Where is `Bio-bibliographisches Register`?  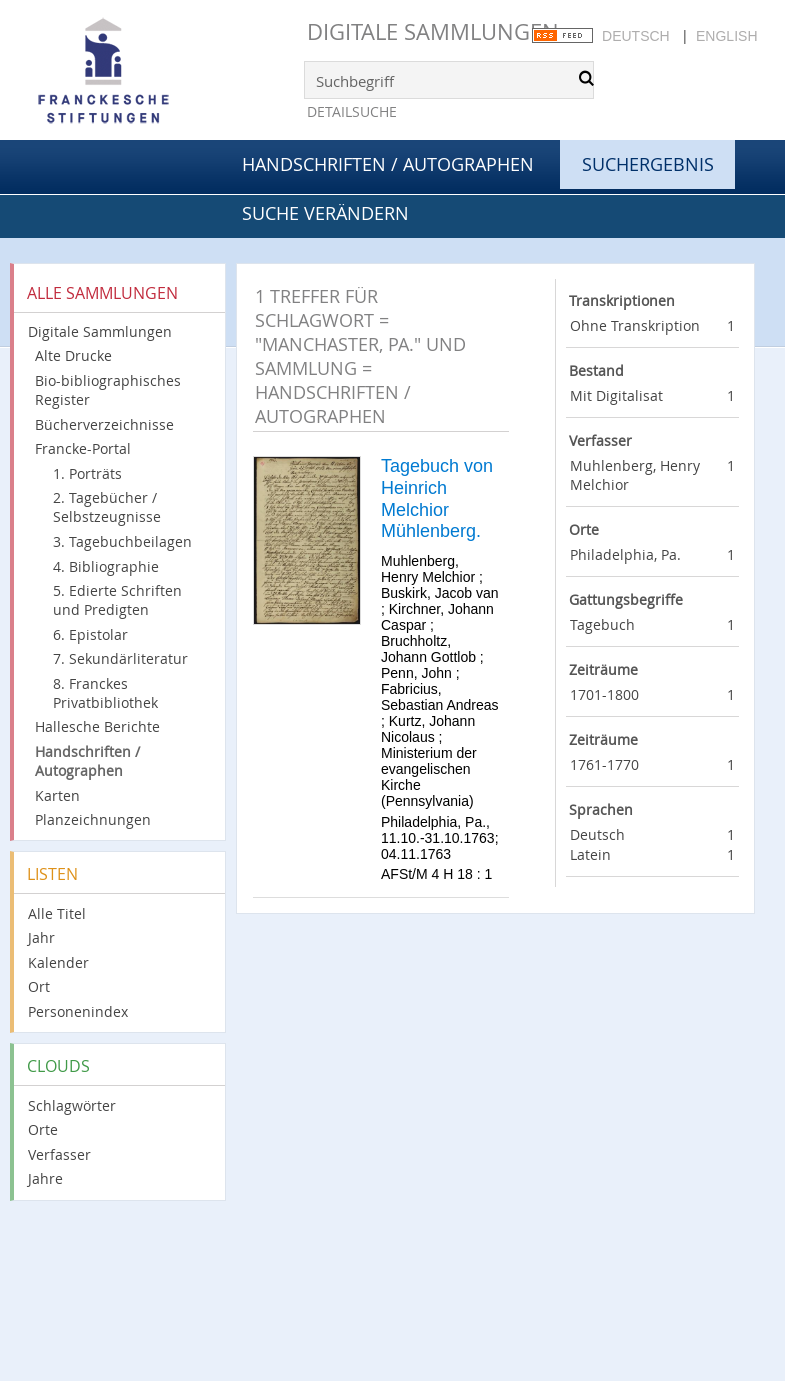 Bio-bibliographisches Register is located at coordinates (108, 390).